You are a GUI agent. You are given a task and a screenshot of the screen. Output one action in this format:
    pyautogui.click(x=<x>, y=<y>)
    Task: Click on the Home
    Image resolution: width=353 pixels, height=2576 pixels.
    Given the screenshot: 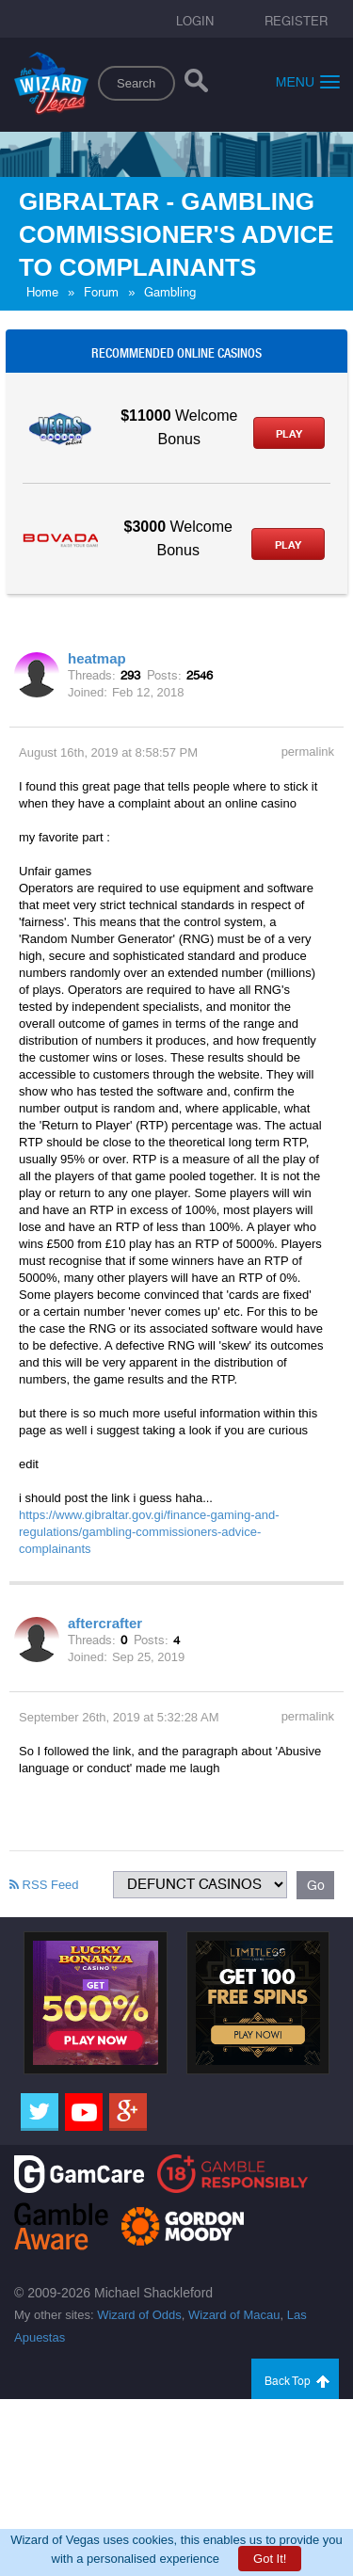 What is the action you would take?
    pyautogui.click(x=42, y=292)
    